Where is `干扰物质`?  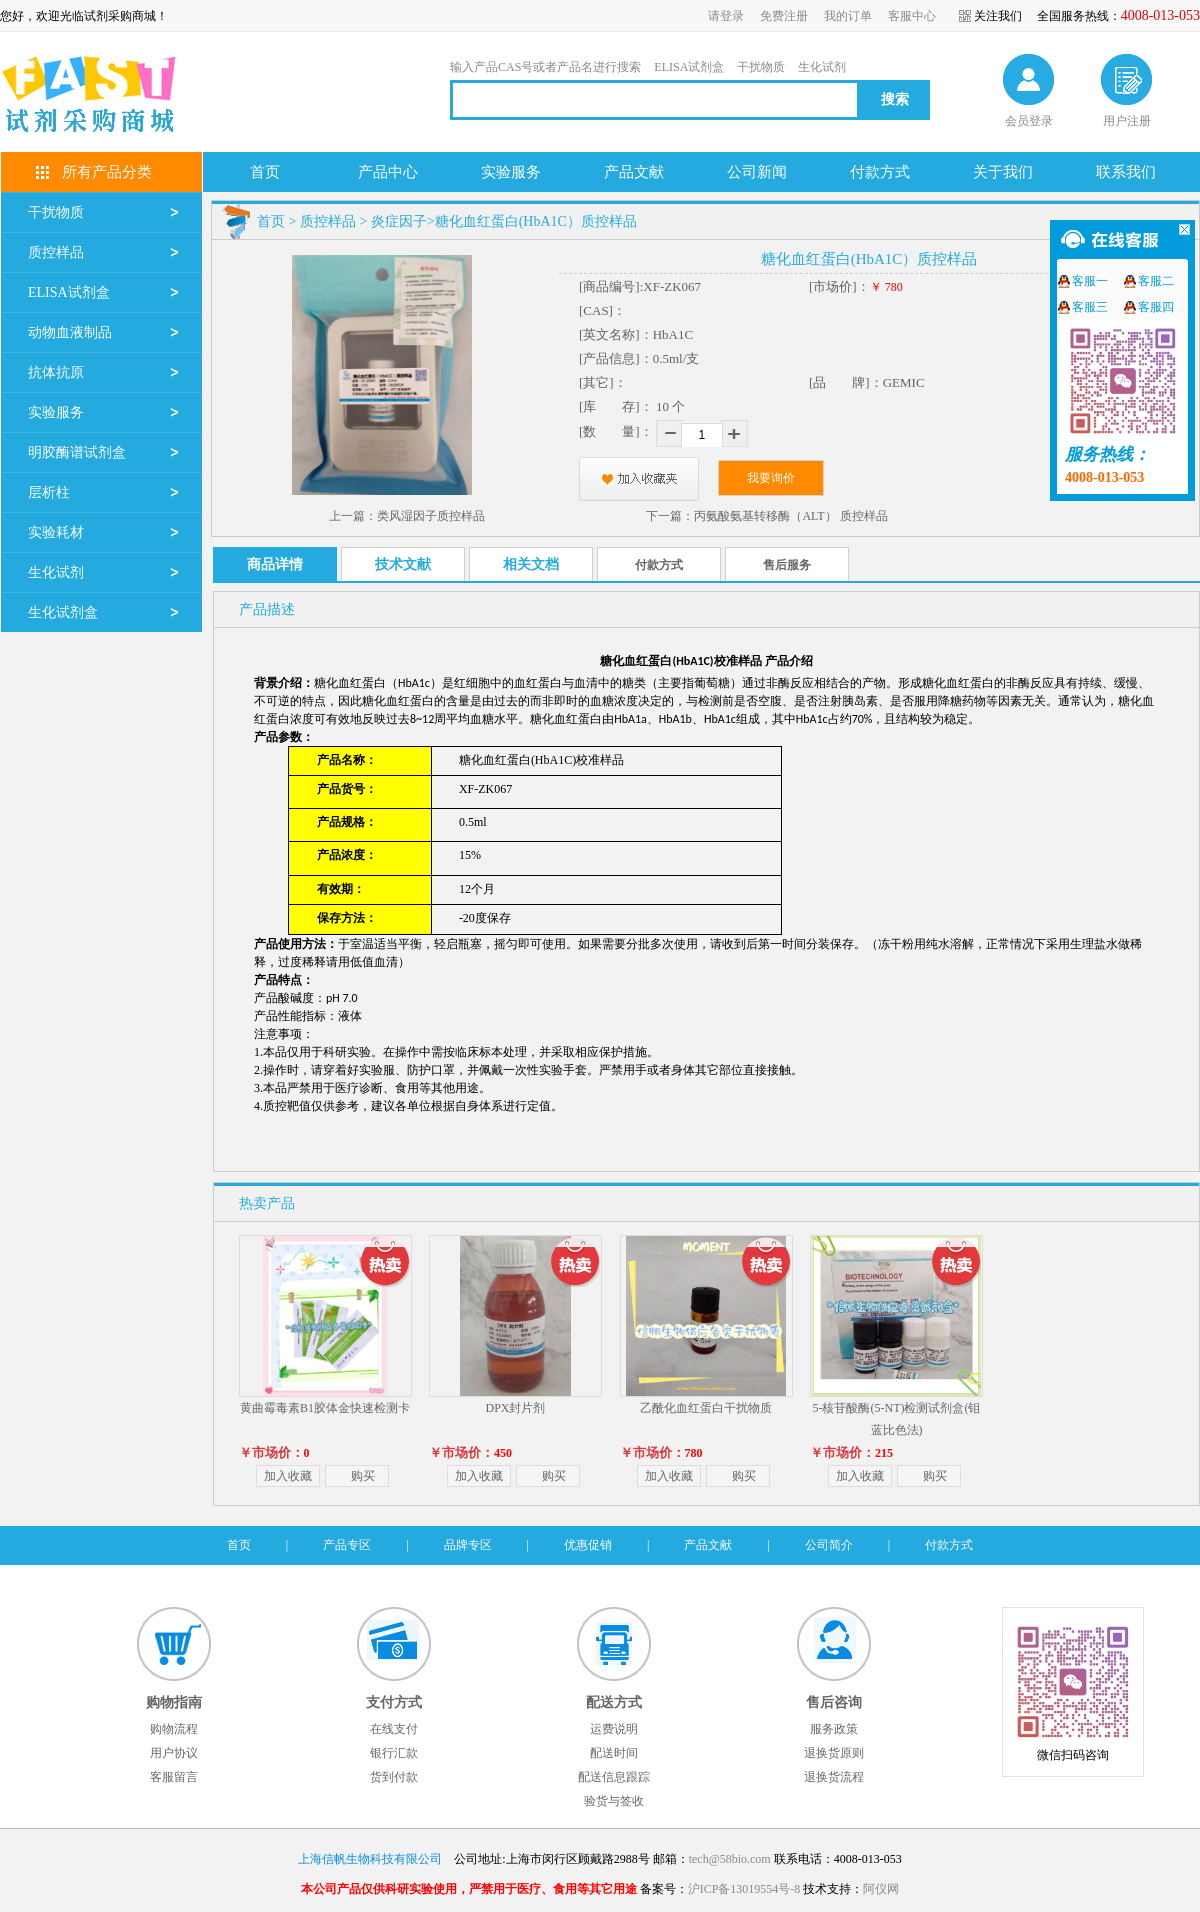
干扰物质 is located at coordinates (761, 67).